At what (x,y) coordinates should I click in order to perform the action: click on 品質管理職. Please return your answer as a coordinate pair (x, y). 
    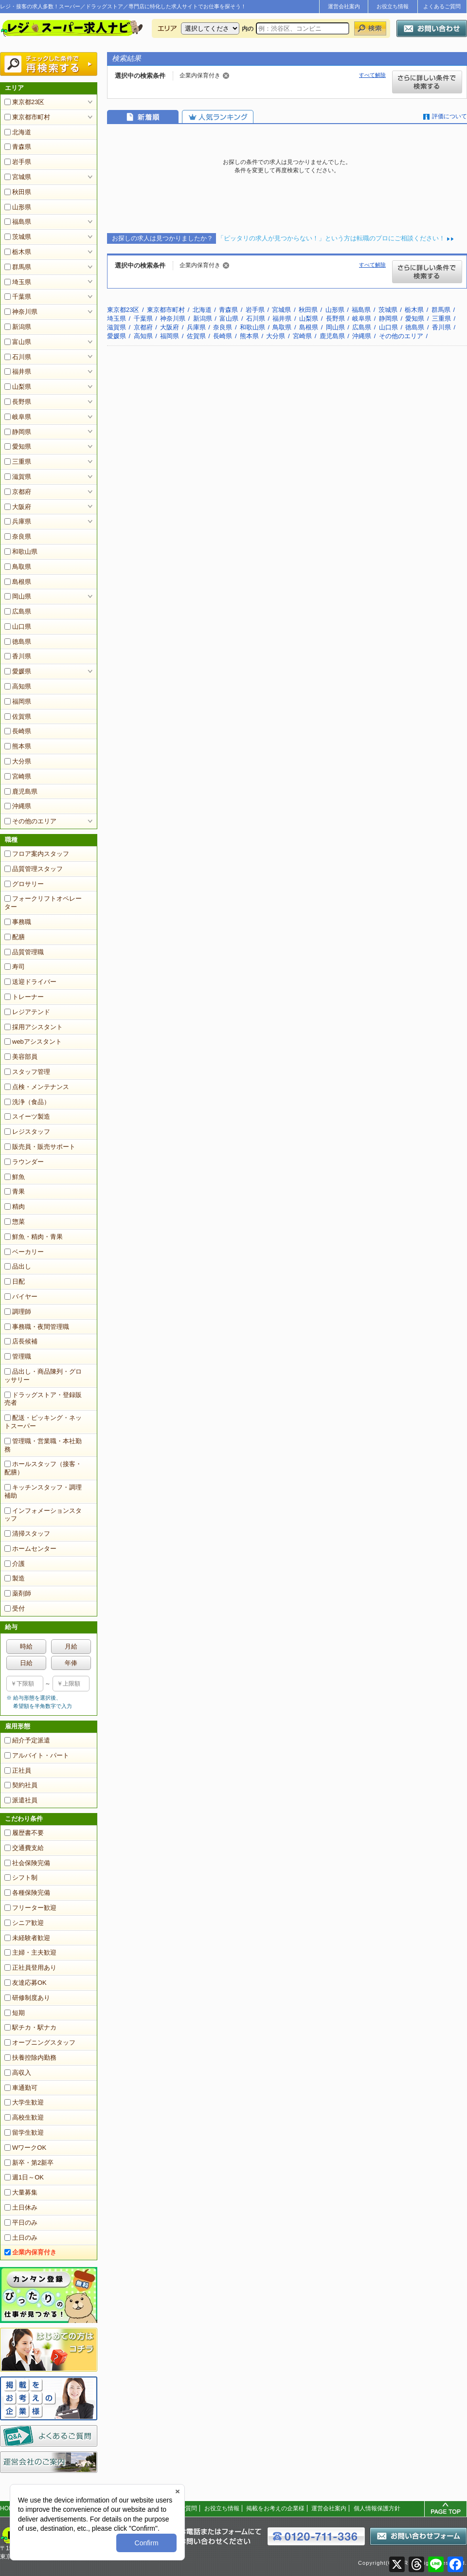
    Looking at the image, I should click on (24, 952).